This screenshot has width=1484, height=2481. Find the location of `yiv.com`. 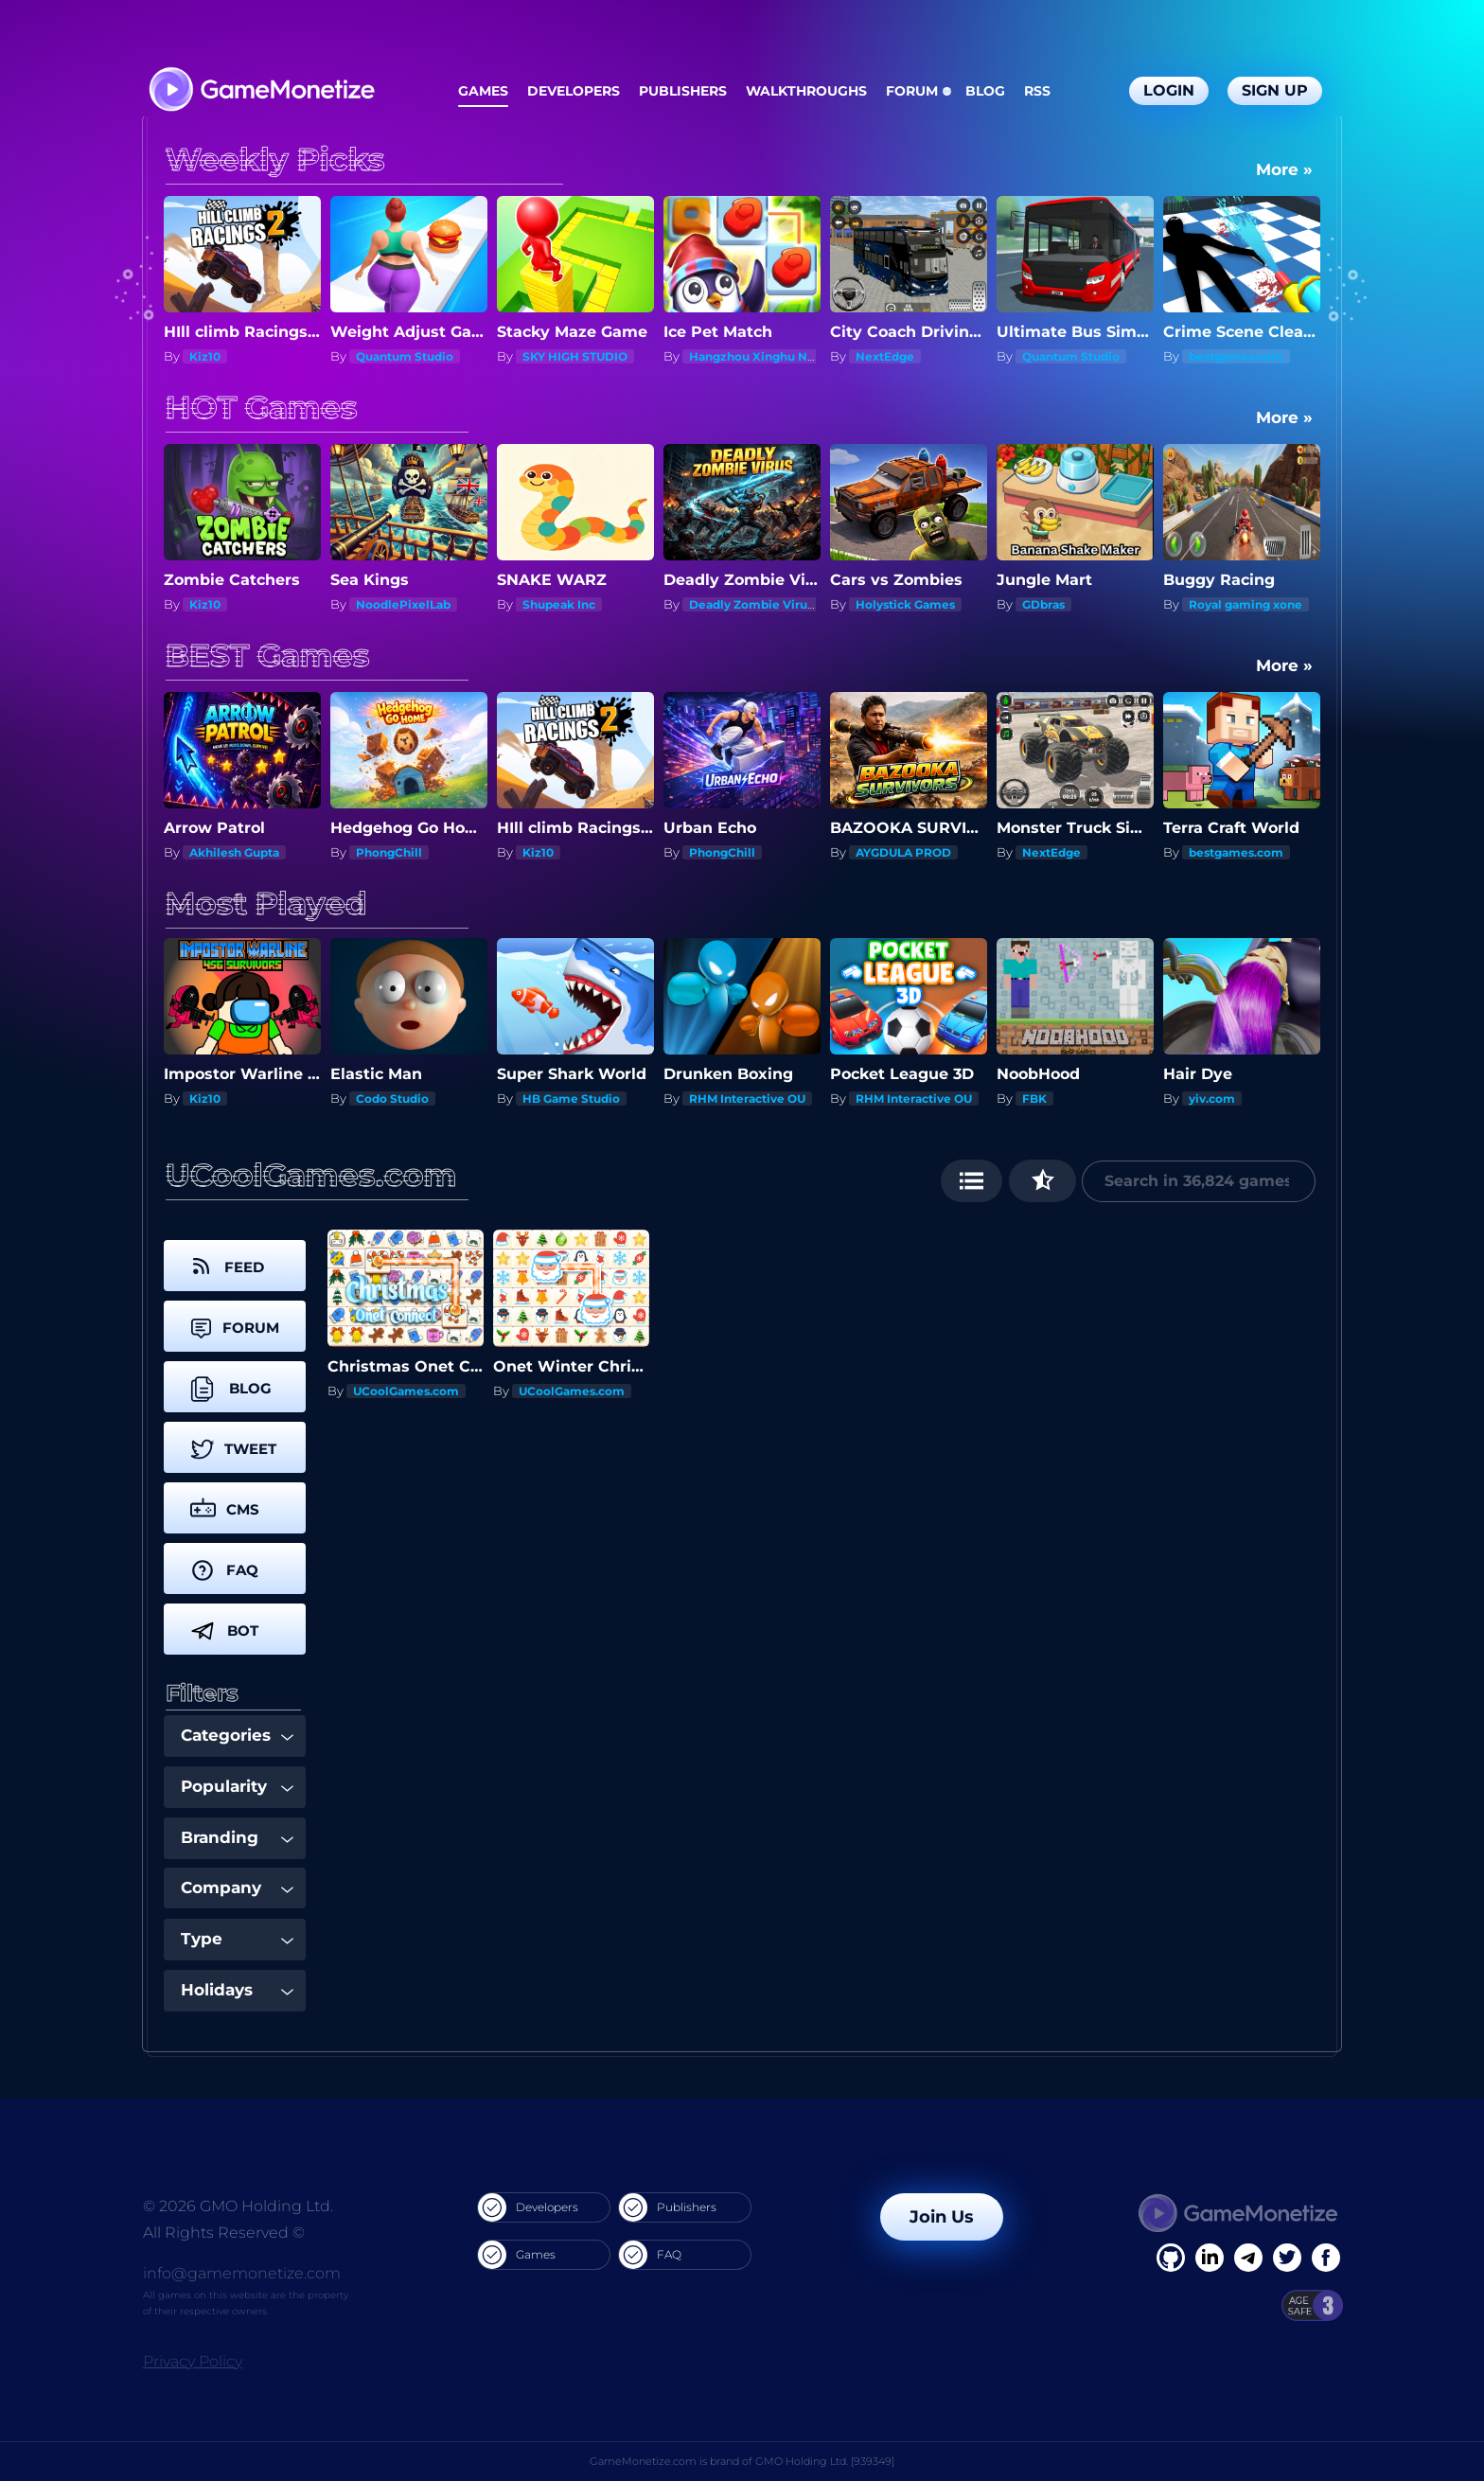

yiv.com is located at coordinates (1212, 1098).